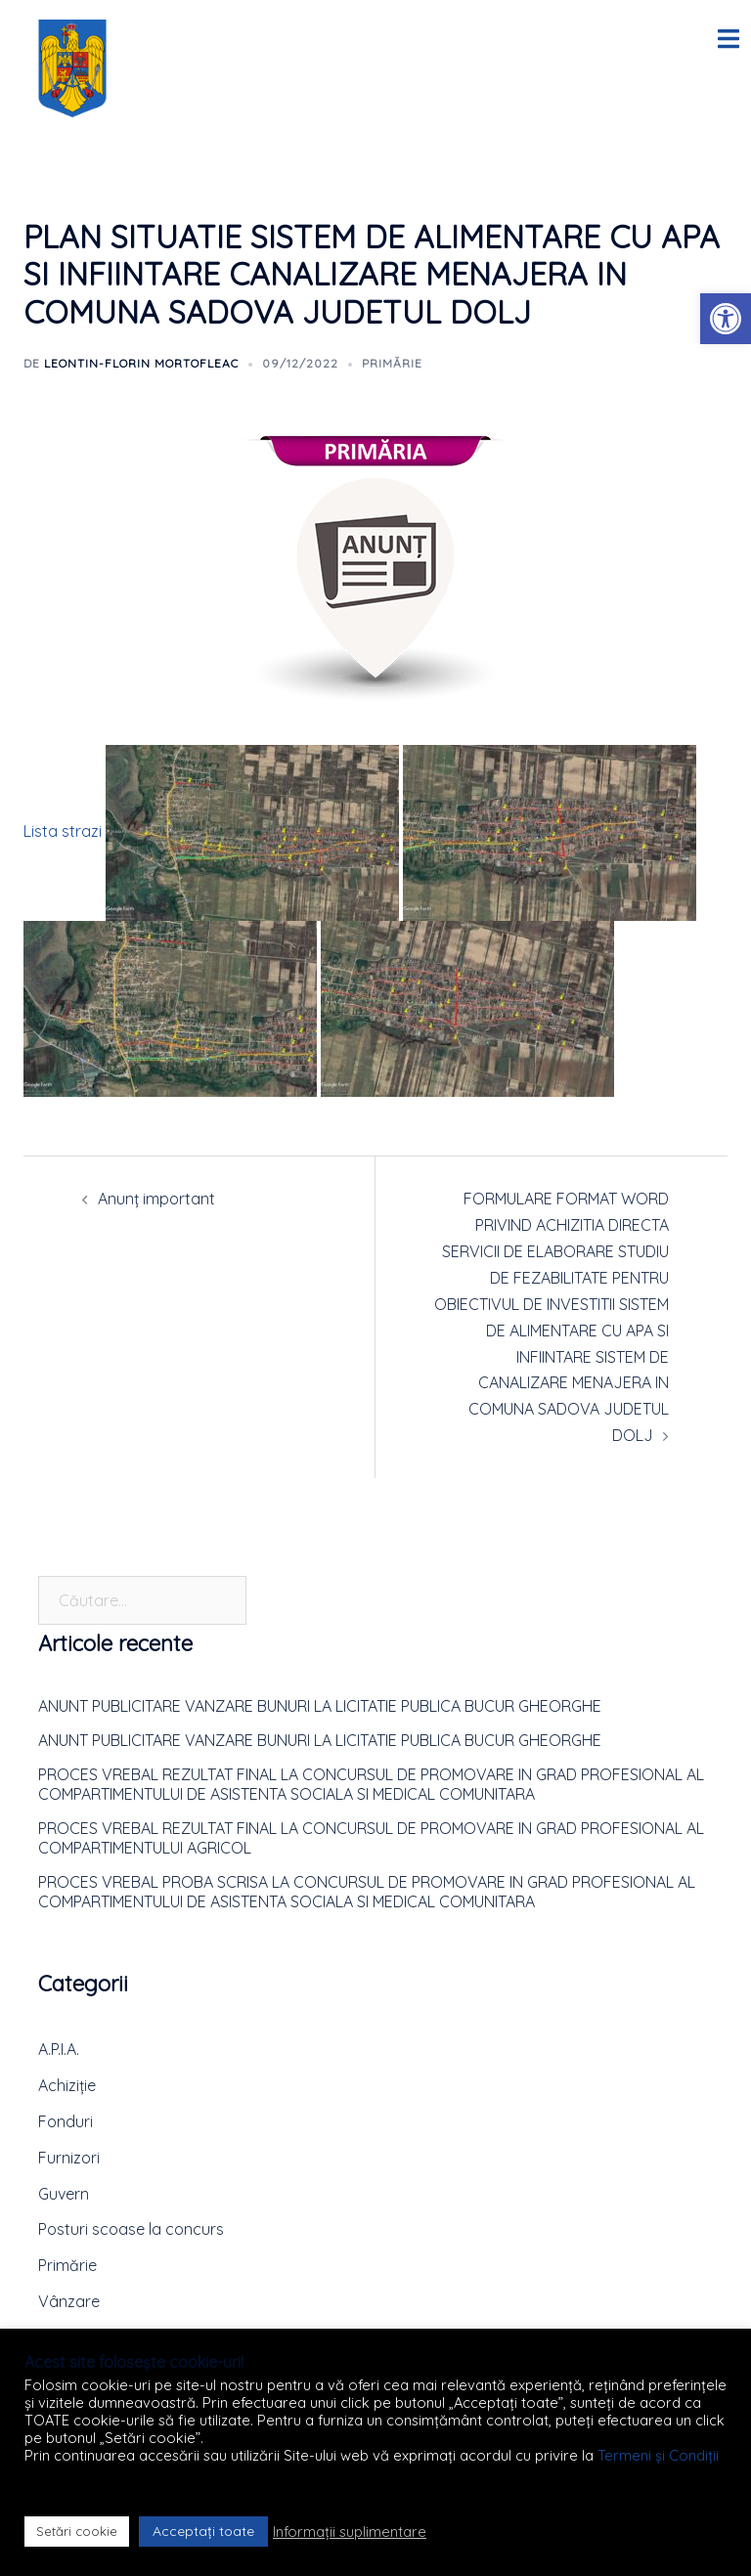 Image resolution: width=751 pixels, height=2576 pixels. What do you see at coordinates (203, 2531) in the screenshot?
I see `Acceptați toate [button]` at bounding box center [203, 2531].